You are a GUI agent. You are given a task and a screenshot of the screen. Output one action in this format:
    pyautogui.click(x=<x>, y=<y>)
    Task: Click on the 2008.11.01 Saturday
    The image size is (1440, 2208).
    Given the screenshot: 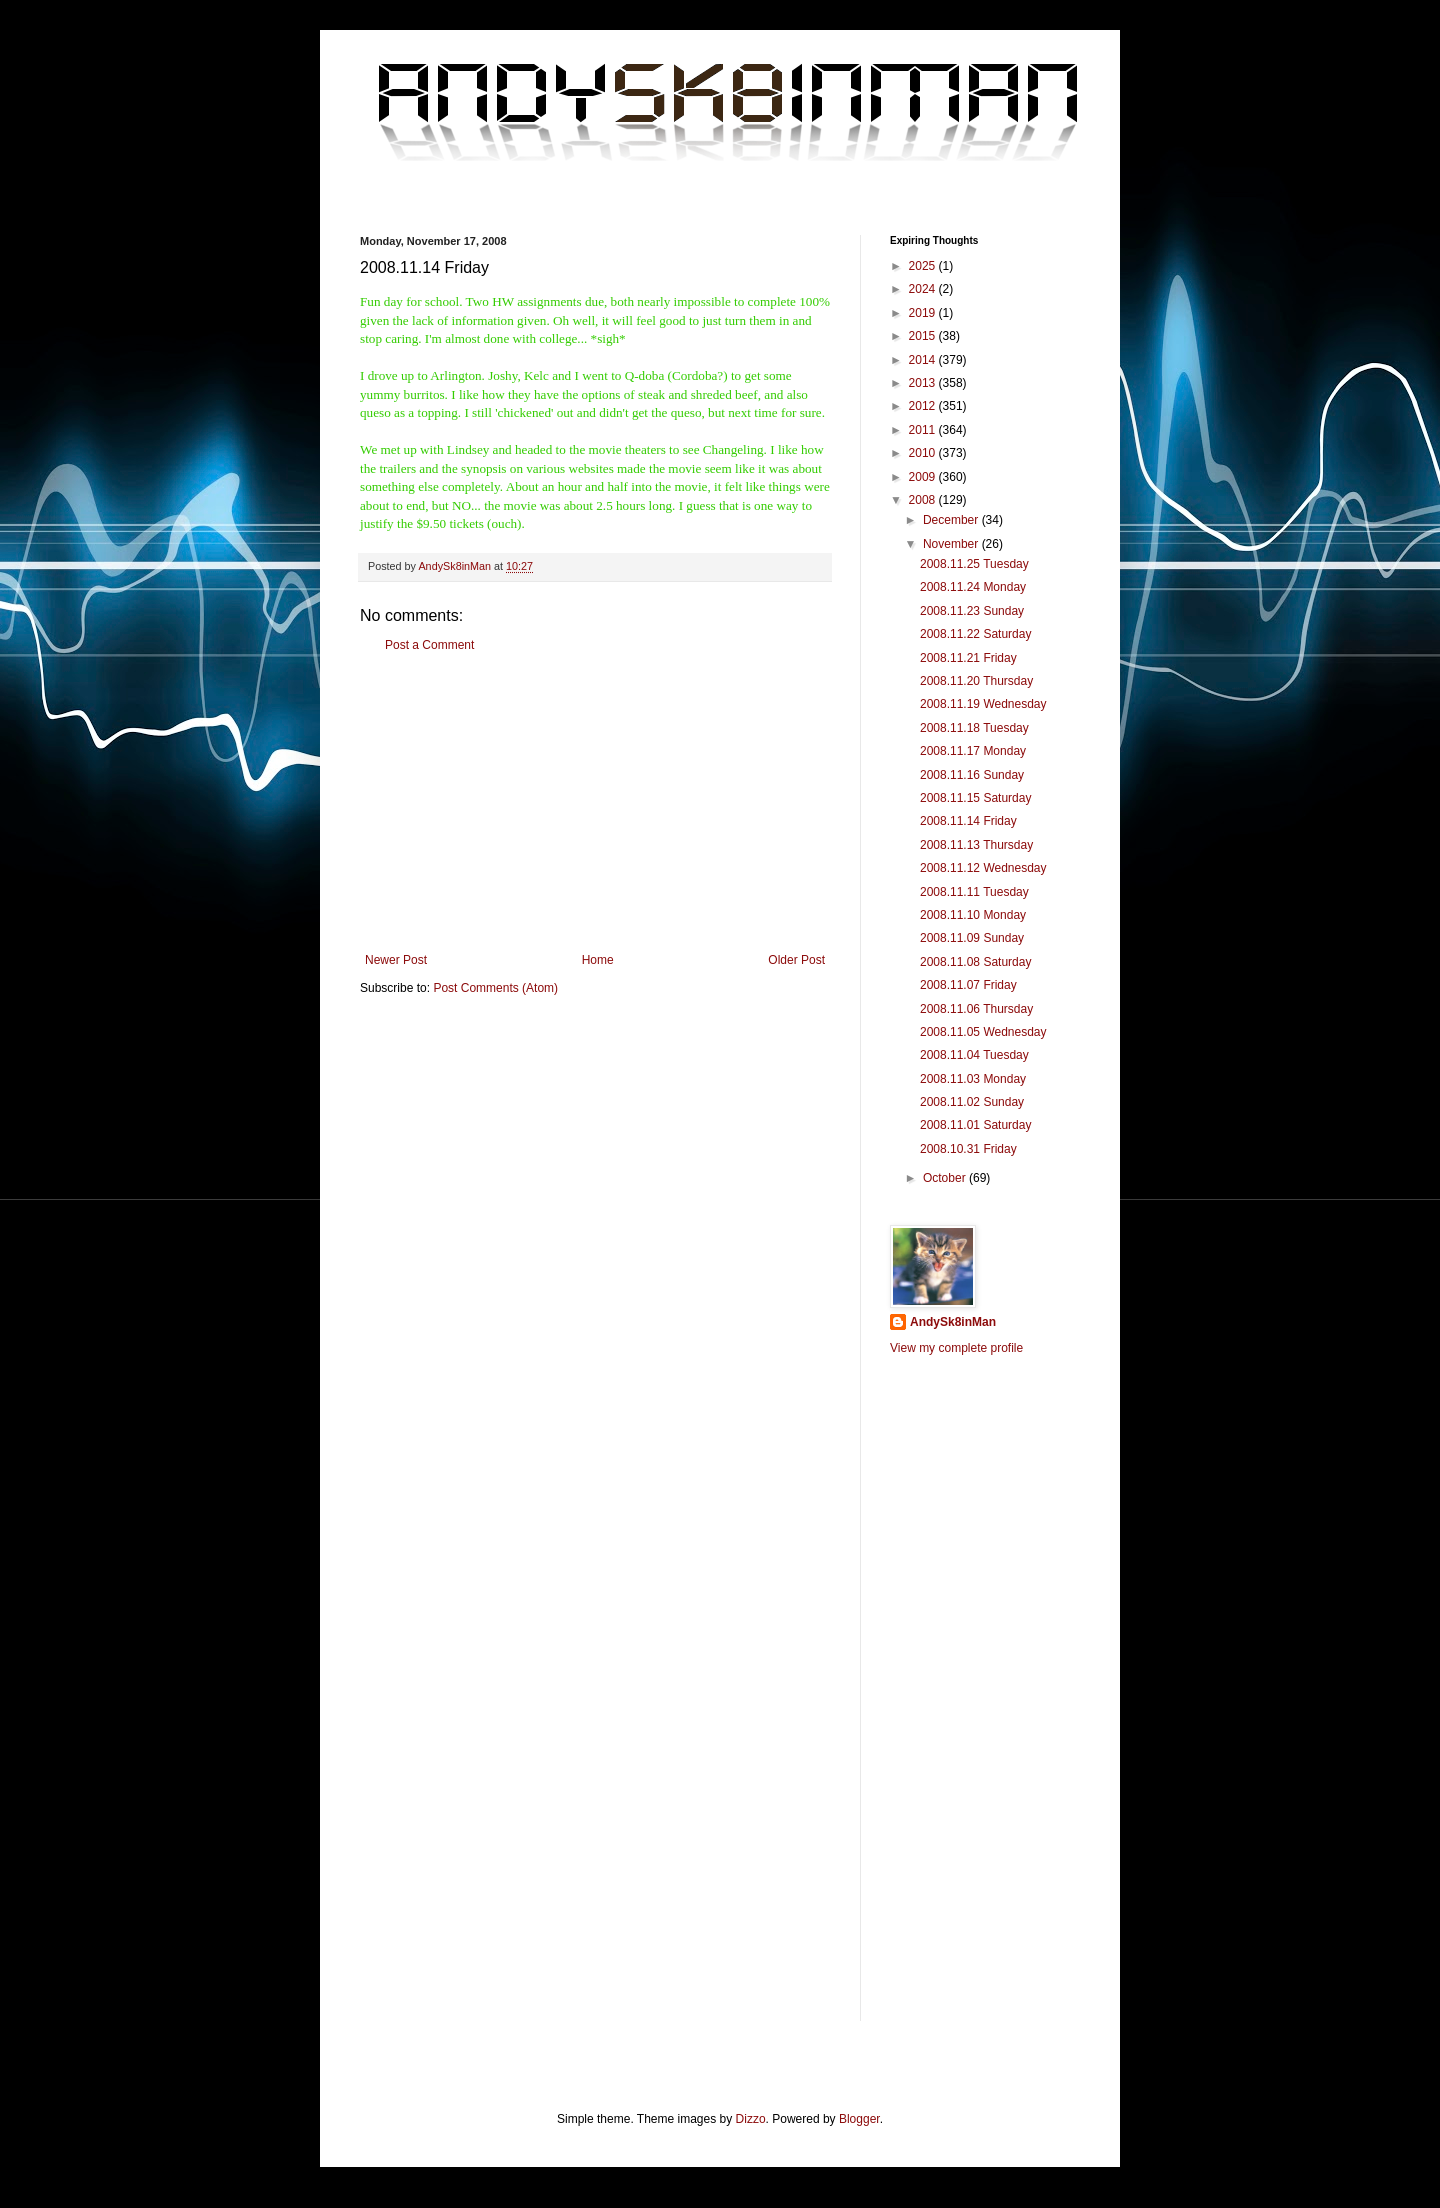 What is the action you would take?
    pyautogui.click(x=975, y=1125)
    